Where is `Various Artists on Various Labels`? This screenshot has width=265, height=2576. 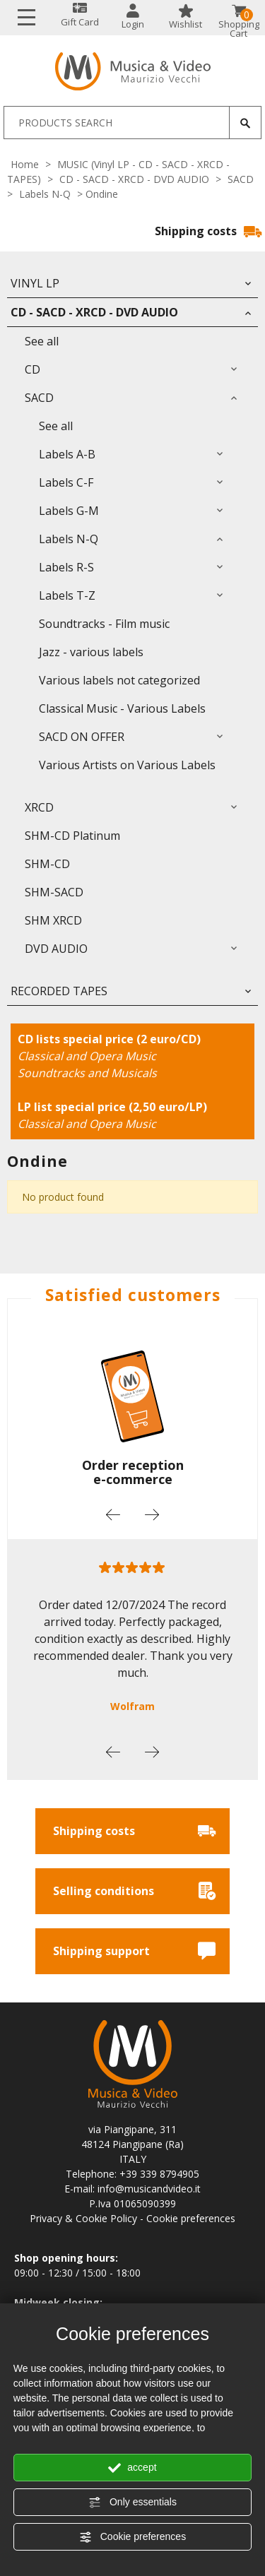
Various Artists on Various Labels is located at coordinates (127, 765).